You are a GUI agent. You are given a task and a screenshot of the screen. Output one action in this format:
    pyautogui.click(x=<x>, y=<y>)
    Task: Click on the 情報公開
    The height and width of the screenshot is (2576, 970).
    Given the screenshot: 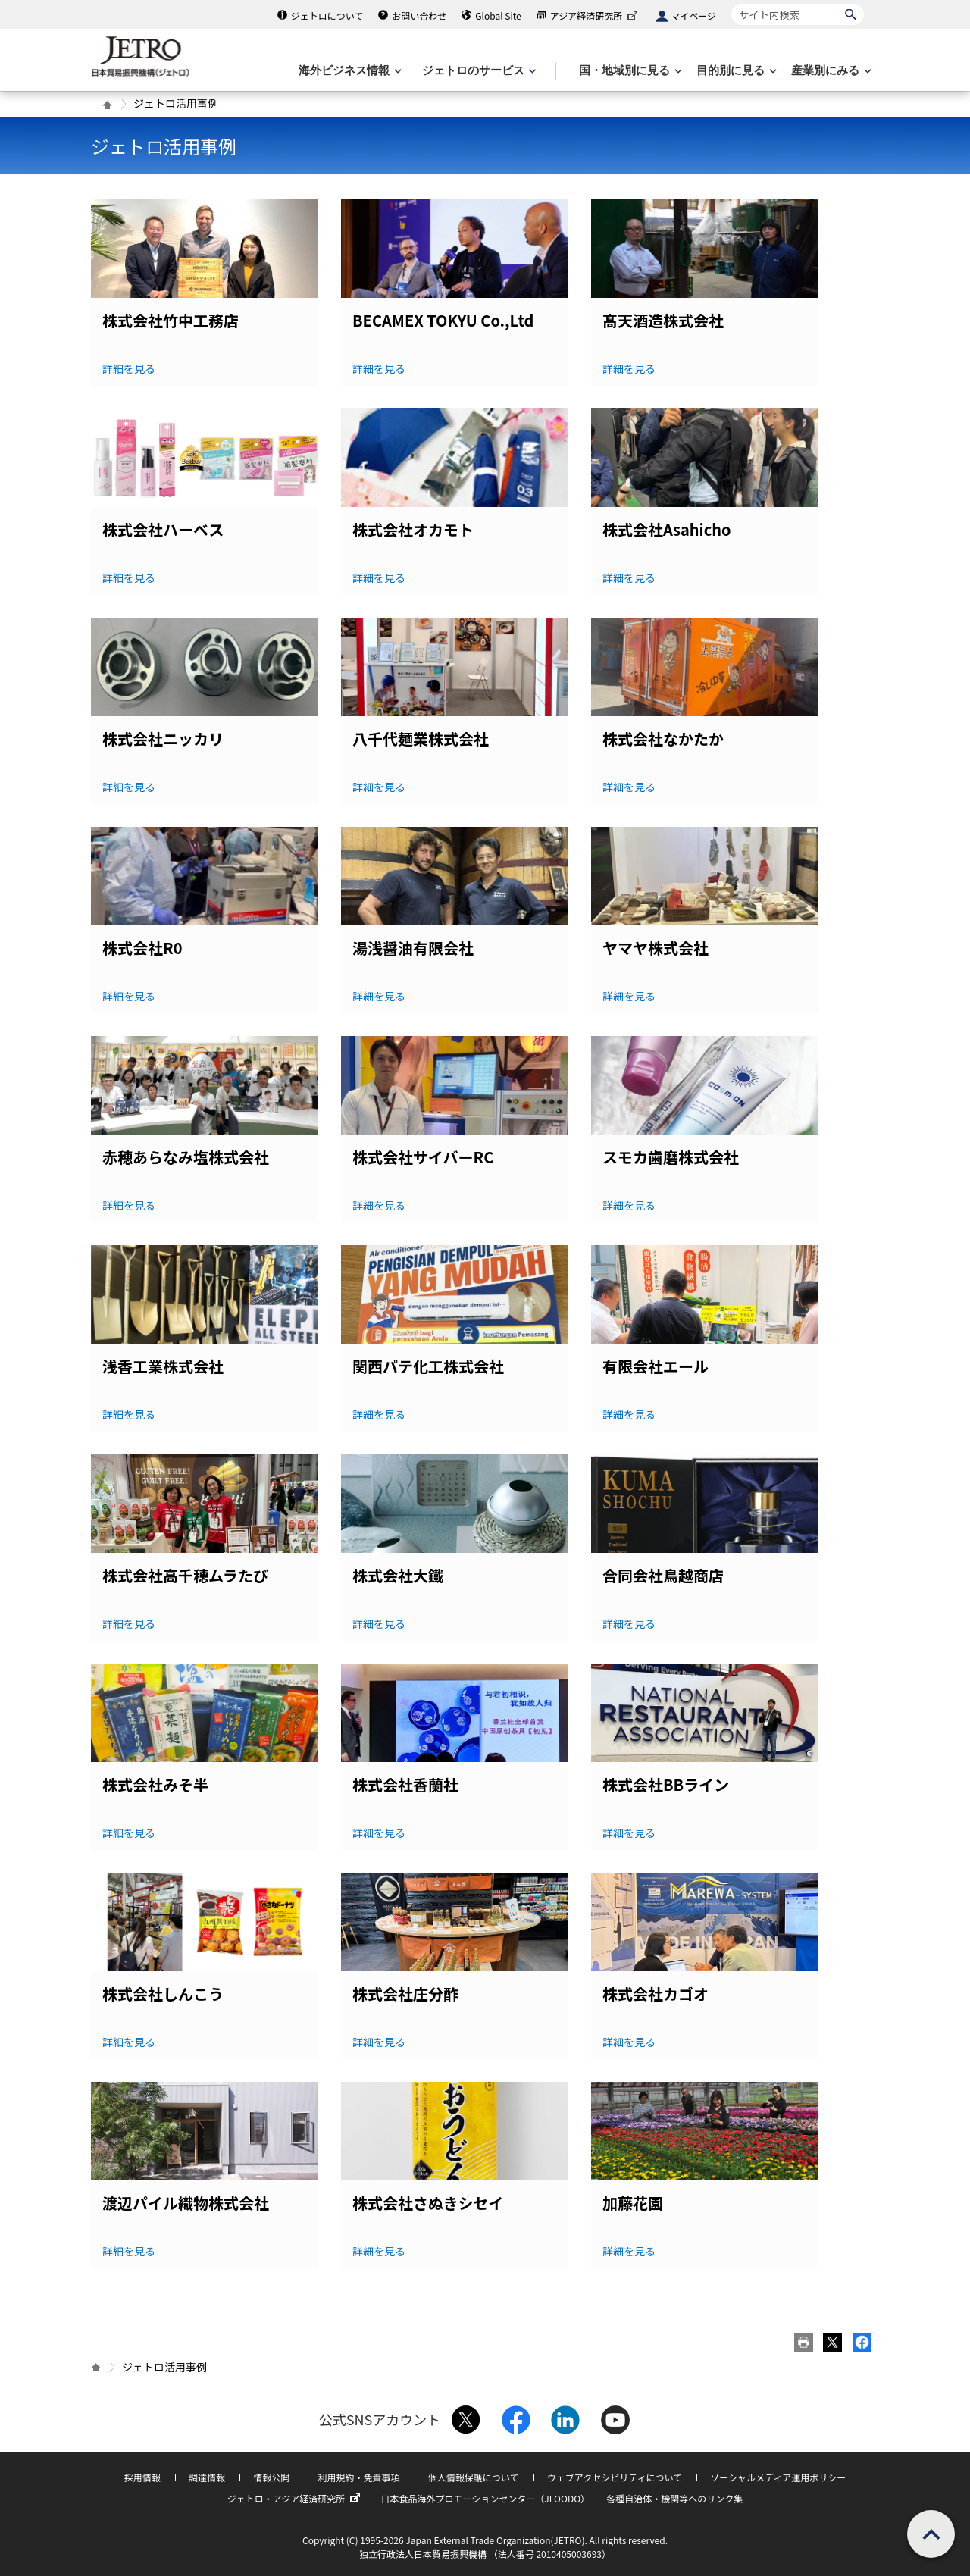 What is the action you would take?
    pyautogui.click(x=271, y=2477)
    